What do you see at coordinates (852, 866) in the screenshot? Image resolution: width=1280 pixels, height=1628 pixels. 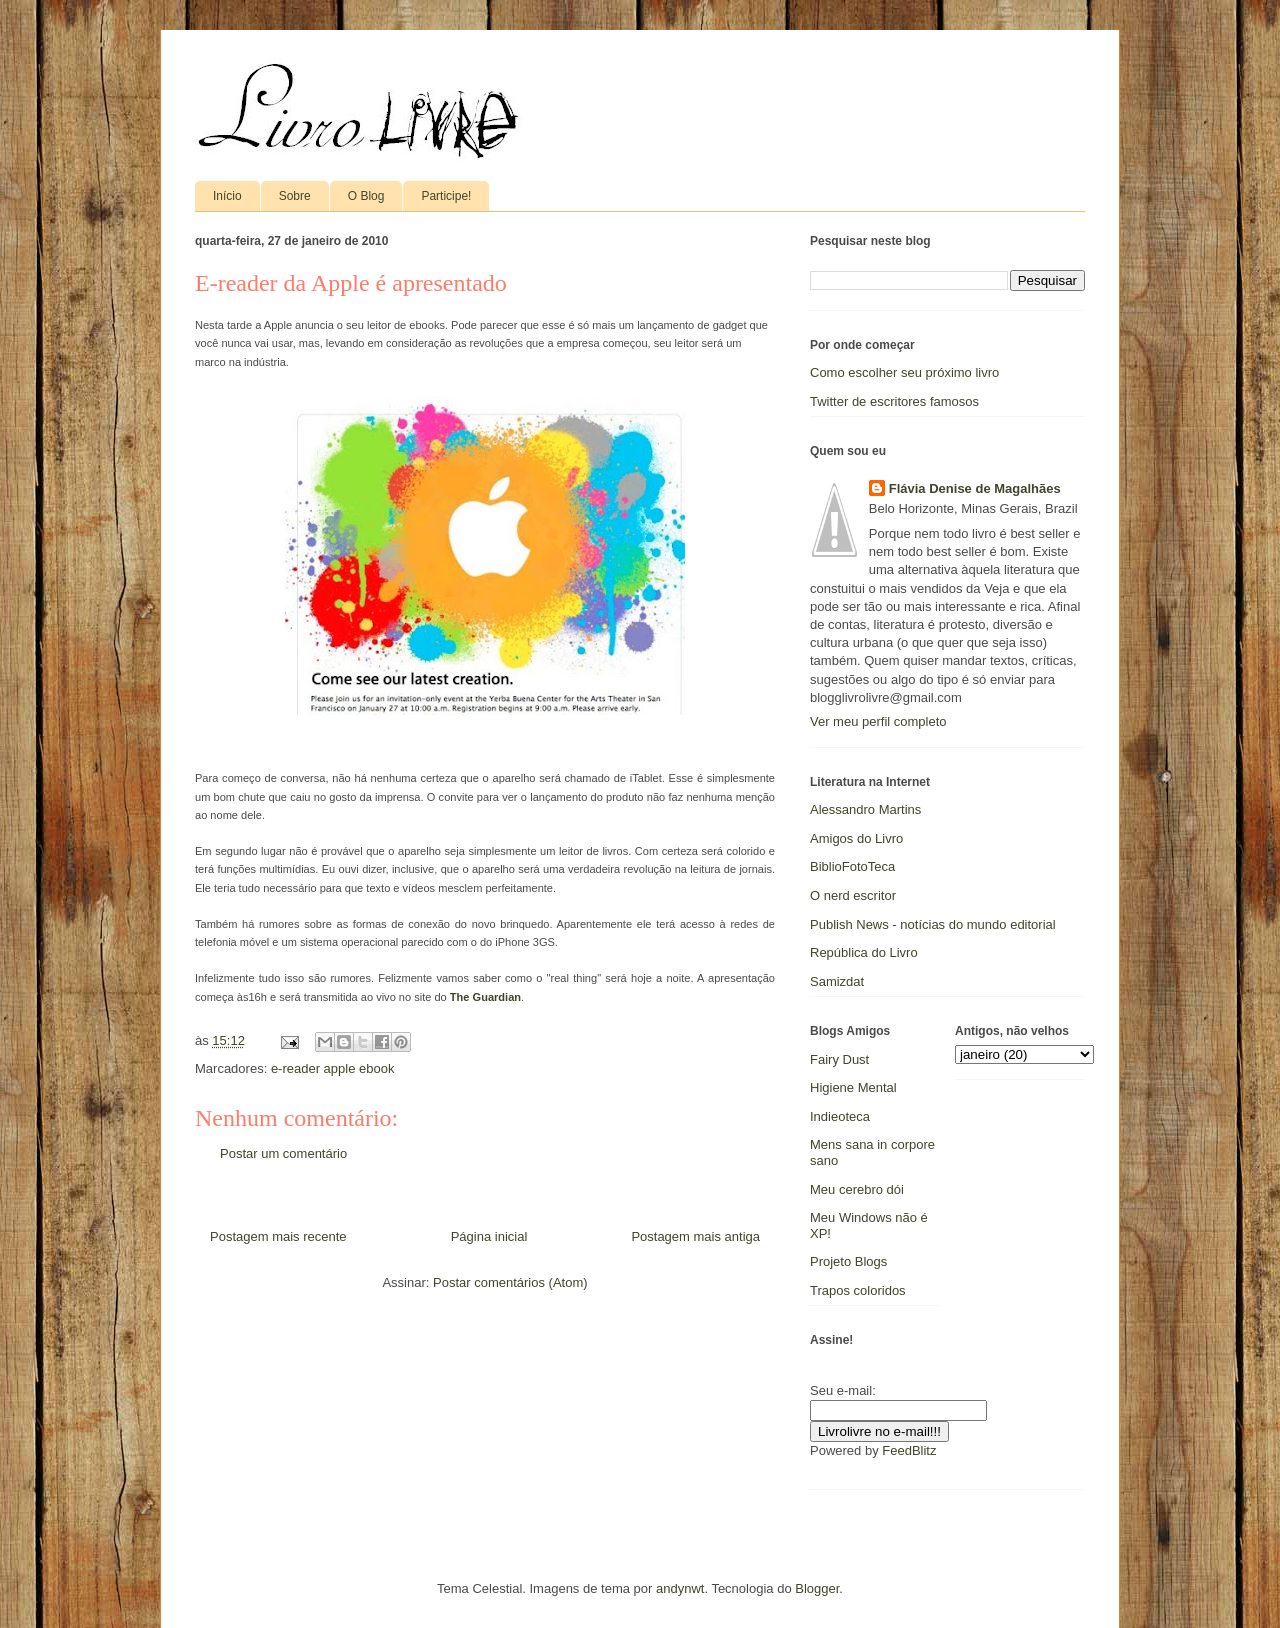 I see `BiblioFotoTeca` at bounding box center [852, 866].